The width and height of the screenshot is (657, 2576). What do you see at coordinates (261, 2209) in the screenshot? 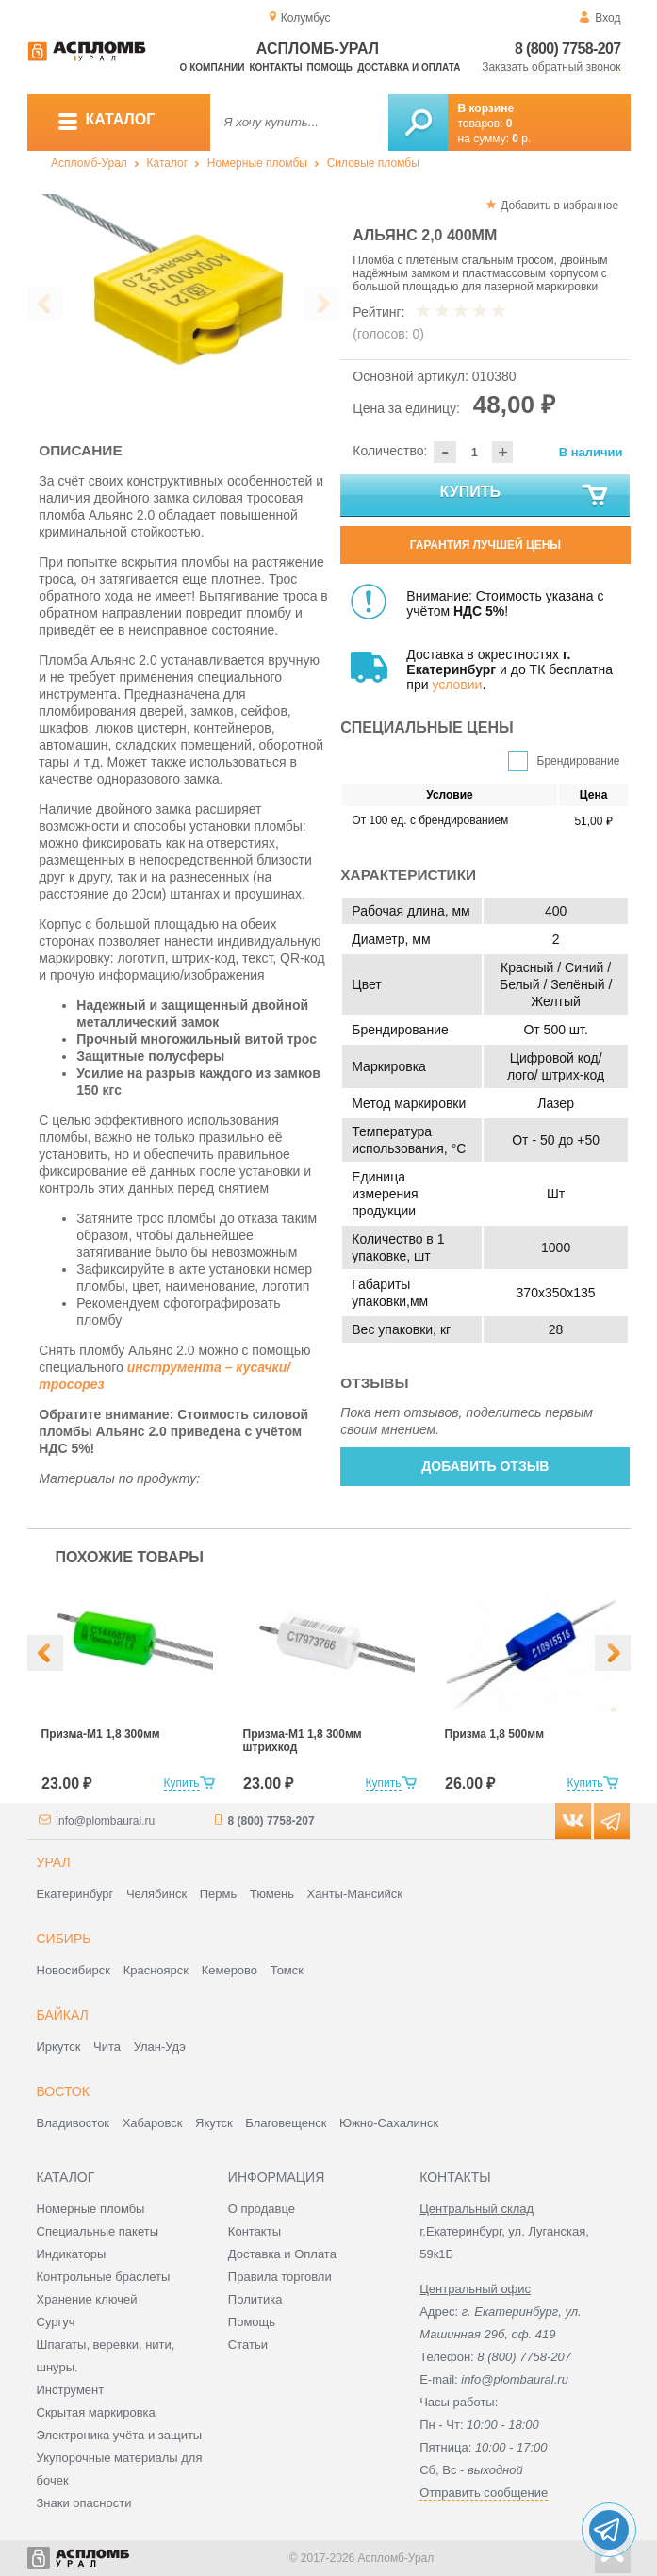
I see `О продавце` at bounding box center [261, 2209].